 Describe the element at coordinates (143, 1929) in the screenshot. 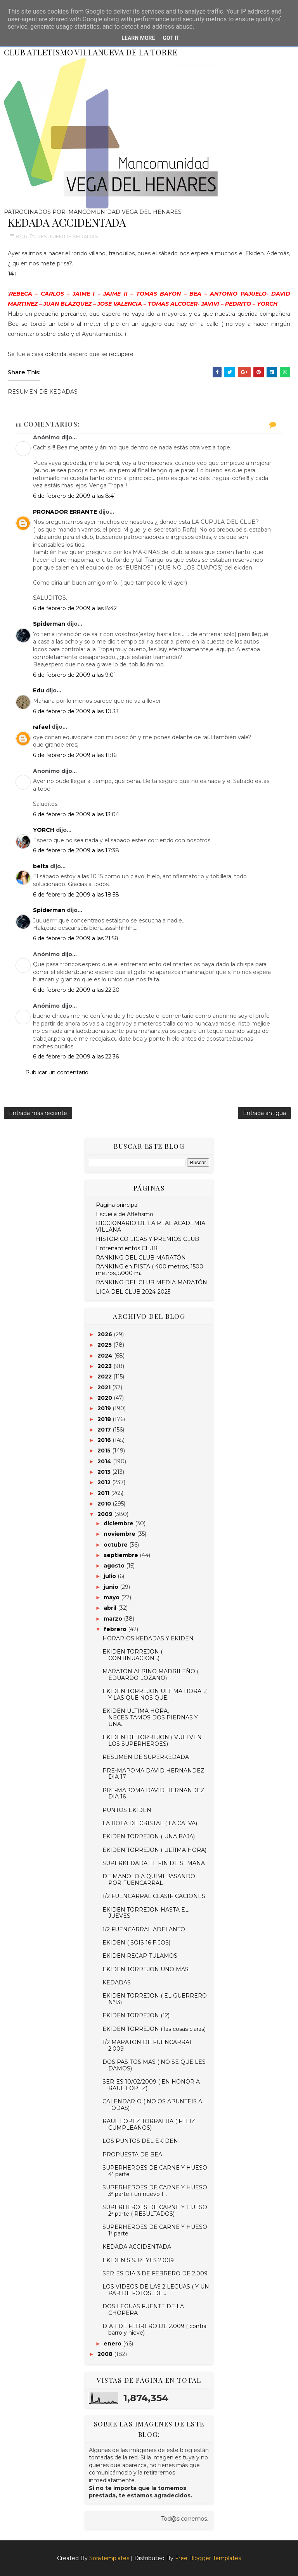

I see `1/2 FUENCARRAL ADELANTO` at that location.